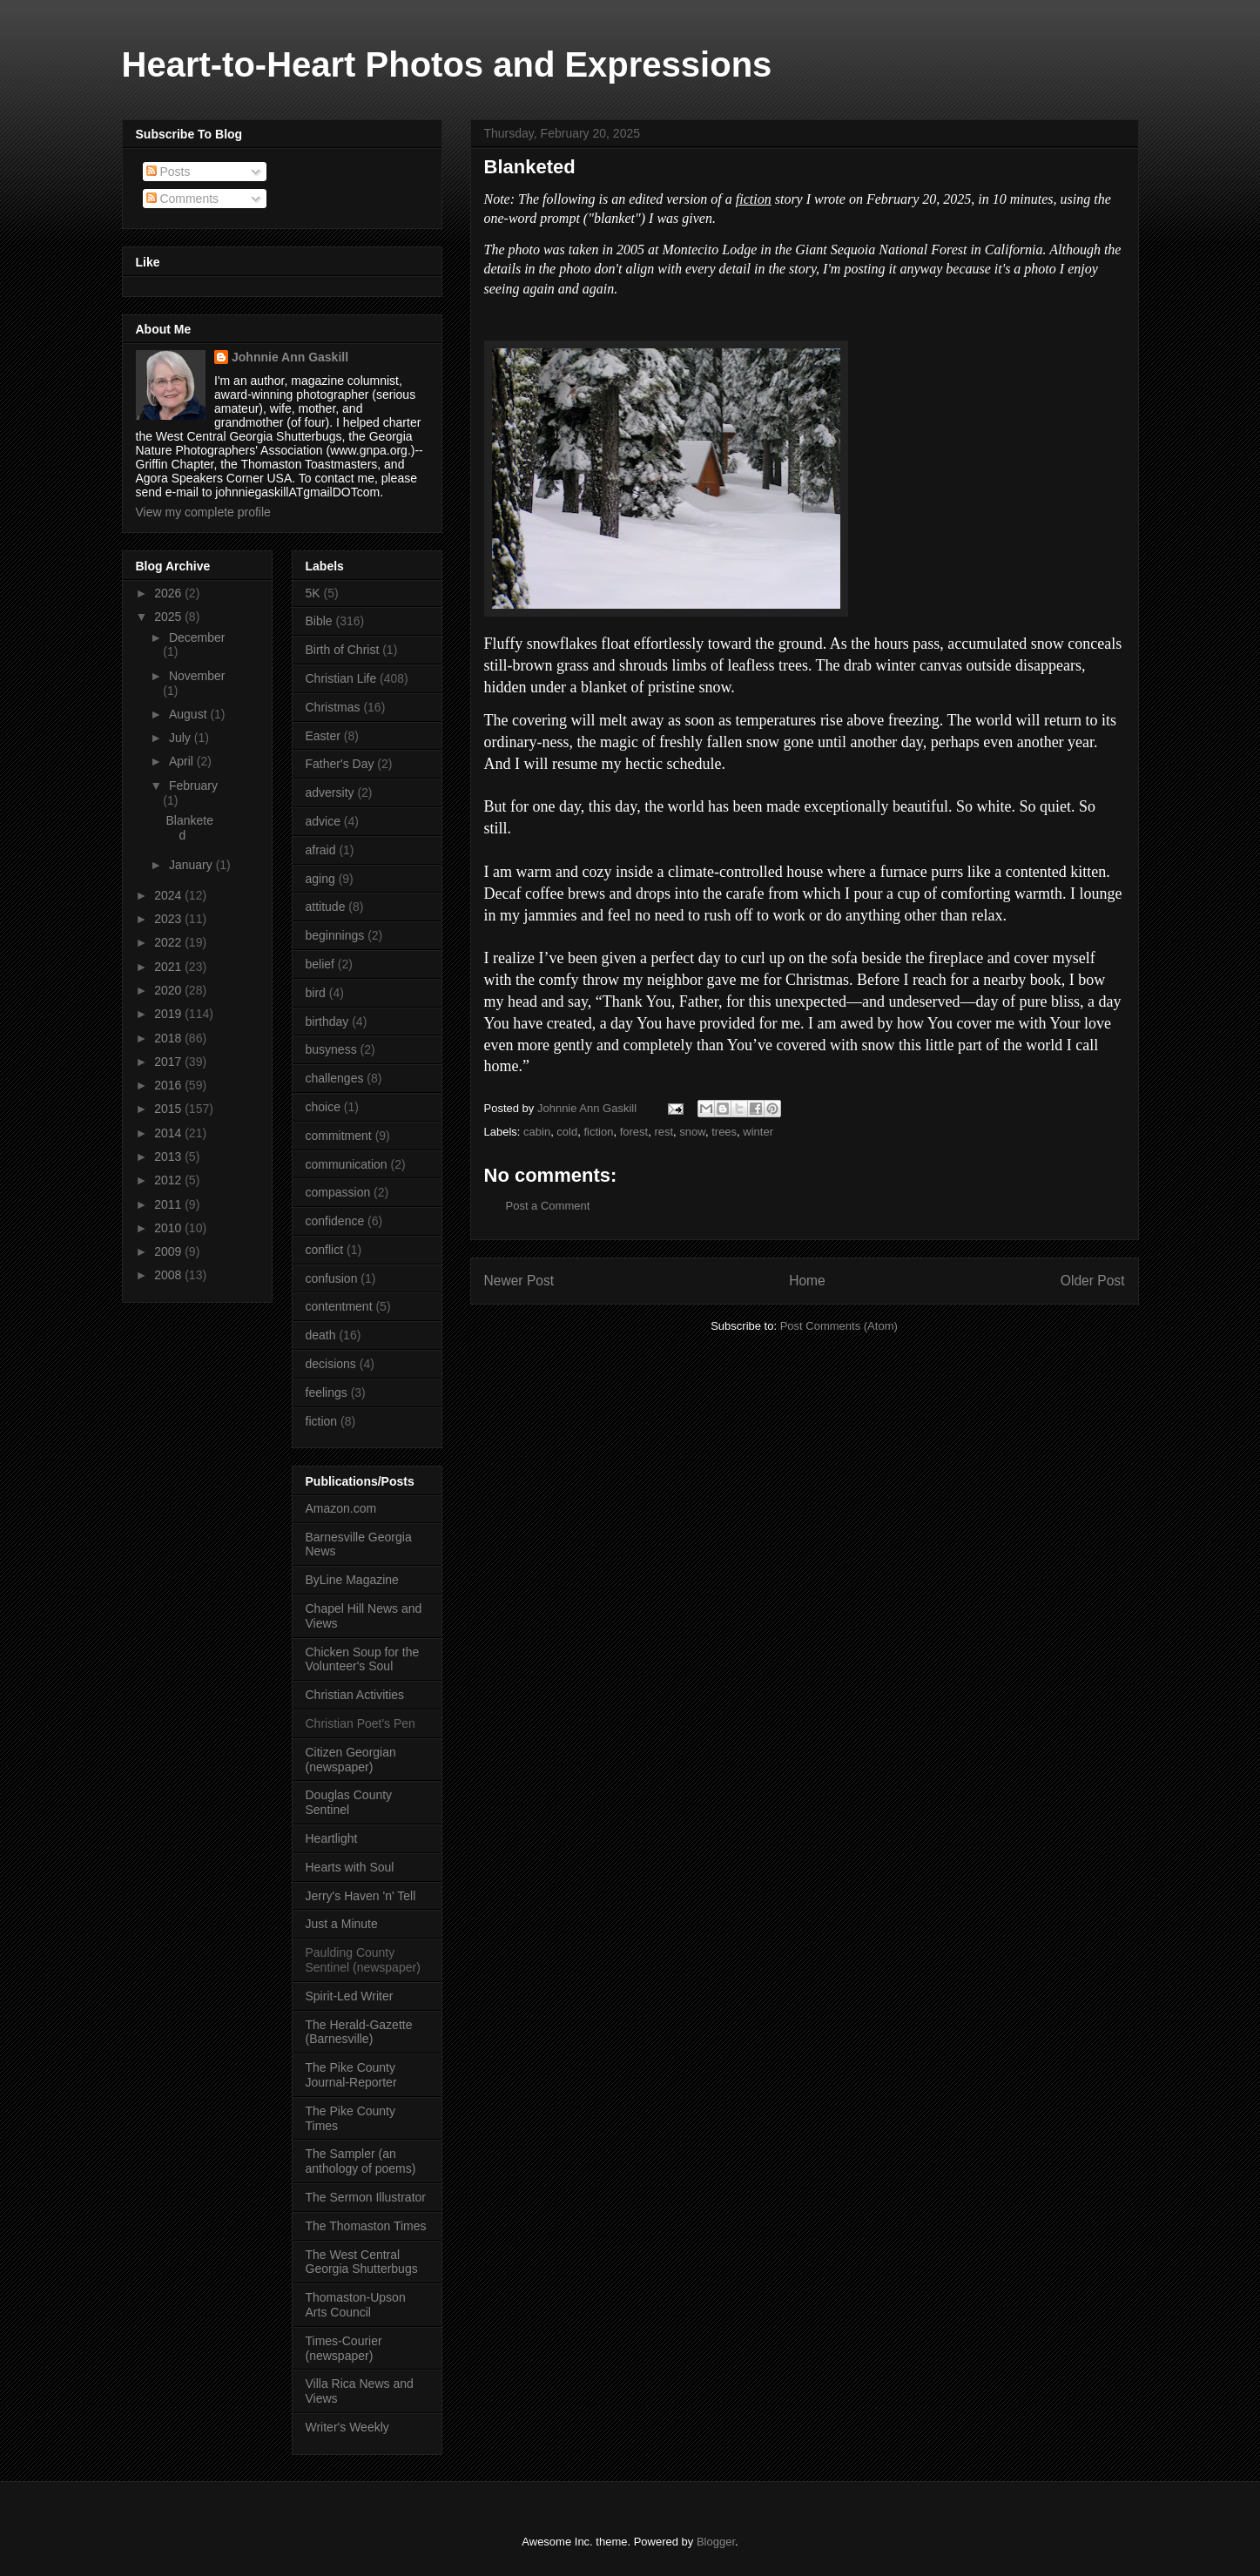 The height and width of the screenshot is (2576, 1260). I want to click on advice, so click(323, 821).